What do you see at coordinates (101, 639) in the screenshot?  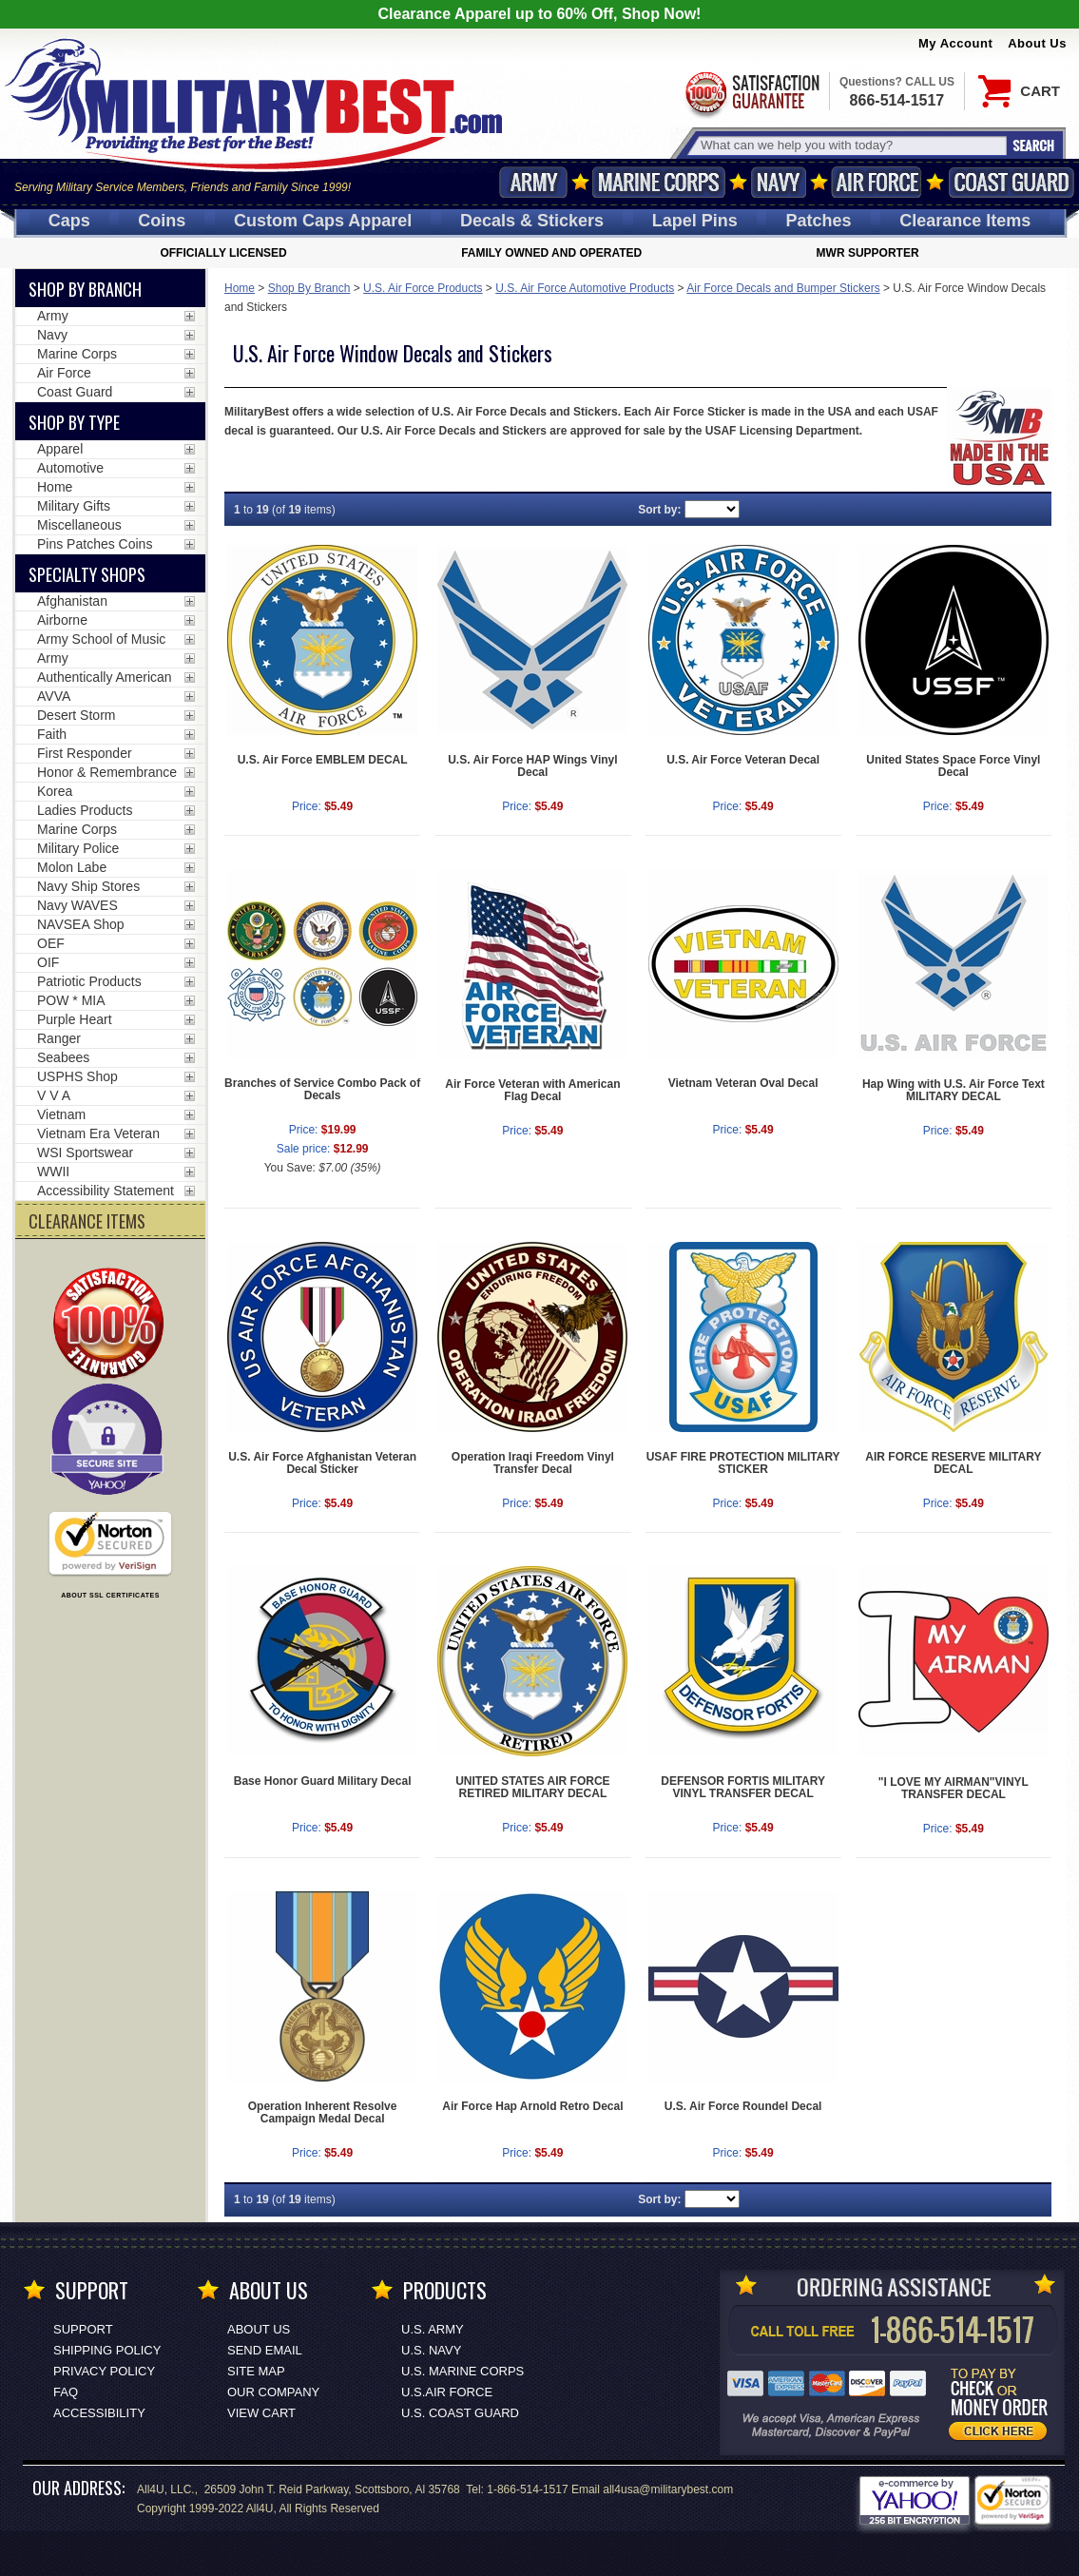 I see `Army School of Music` at bounding box center [101, 639].